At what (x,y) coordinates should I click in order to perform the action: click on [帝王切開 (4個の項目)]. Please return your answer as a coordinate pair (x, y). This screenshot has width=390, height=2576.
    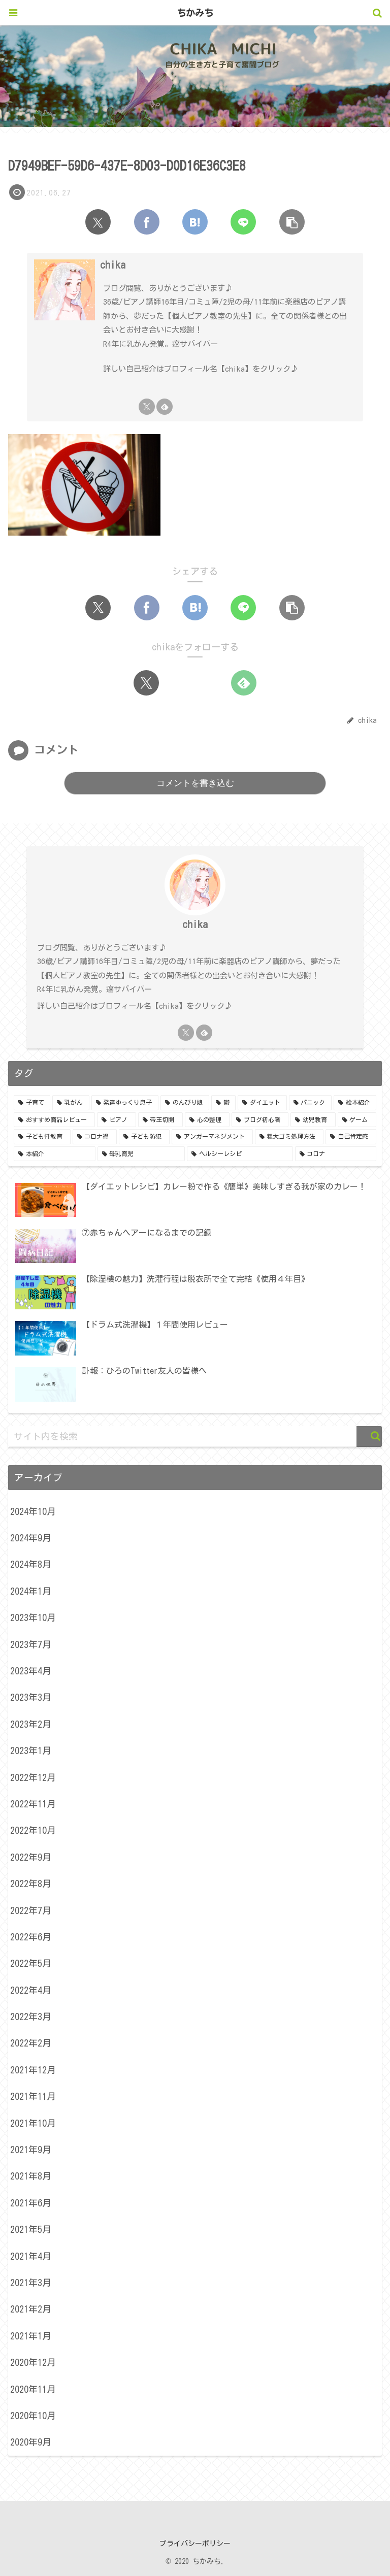
    Looking at the image, I should click on (160, 1120).